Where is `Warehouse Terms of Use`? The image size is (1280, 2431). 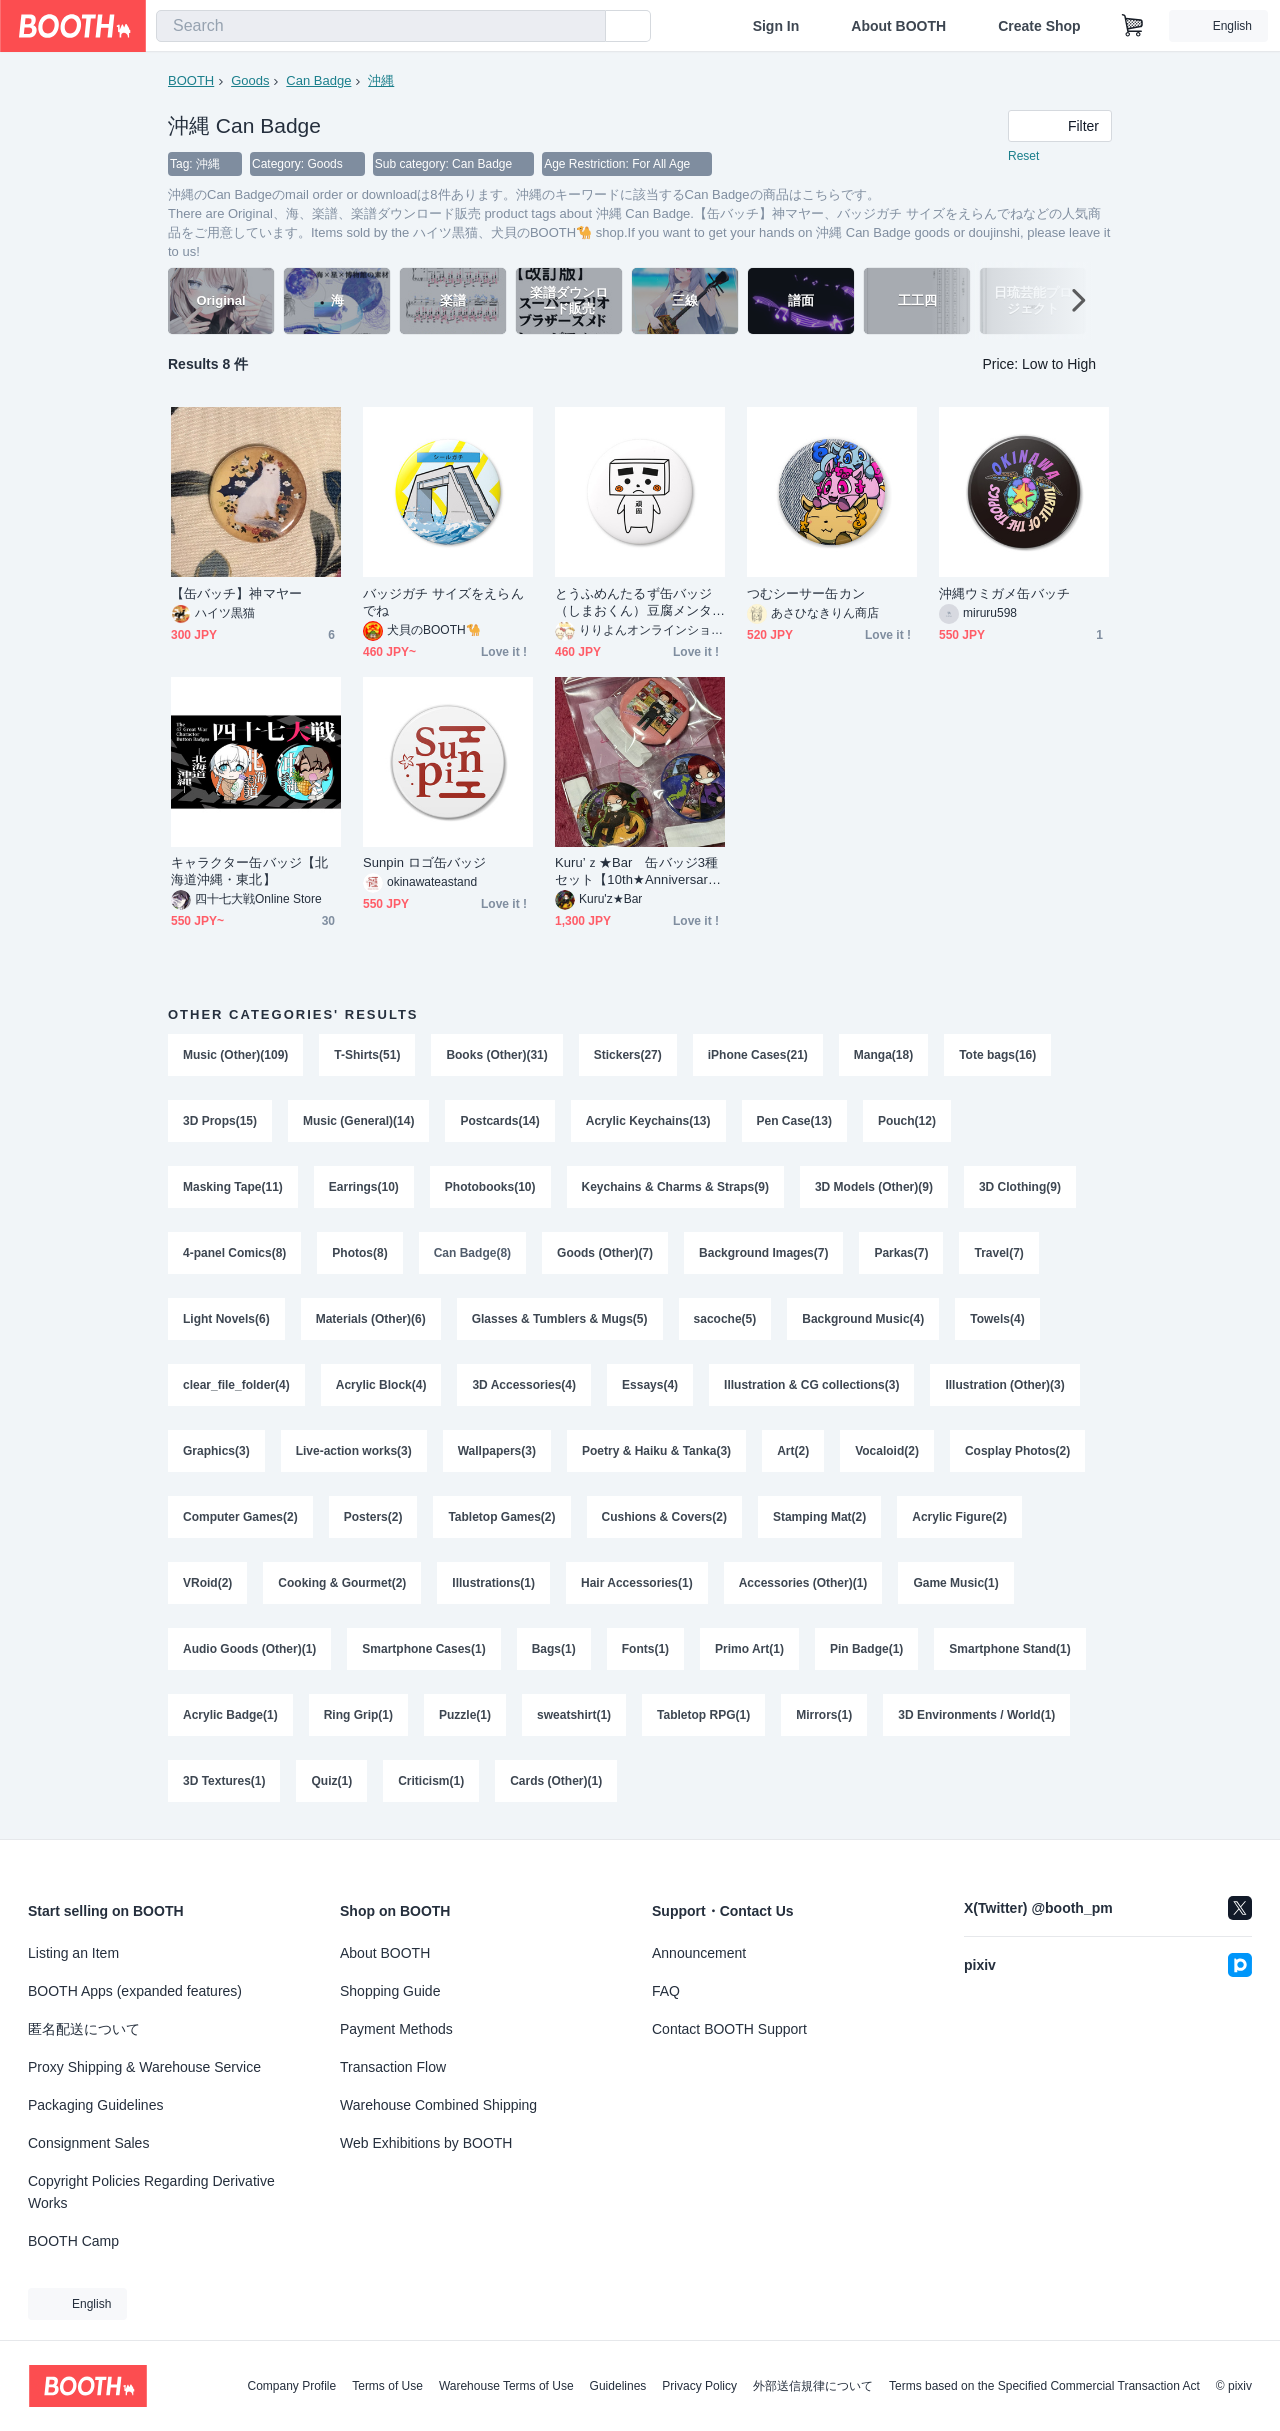 Warehouse Terms of Use is located at coordinates (506, 2386).